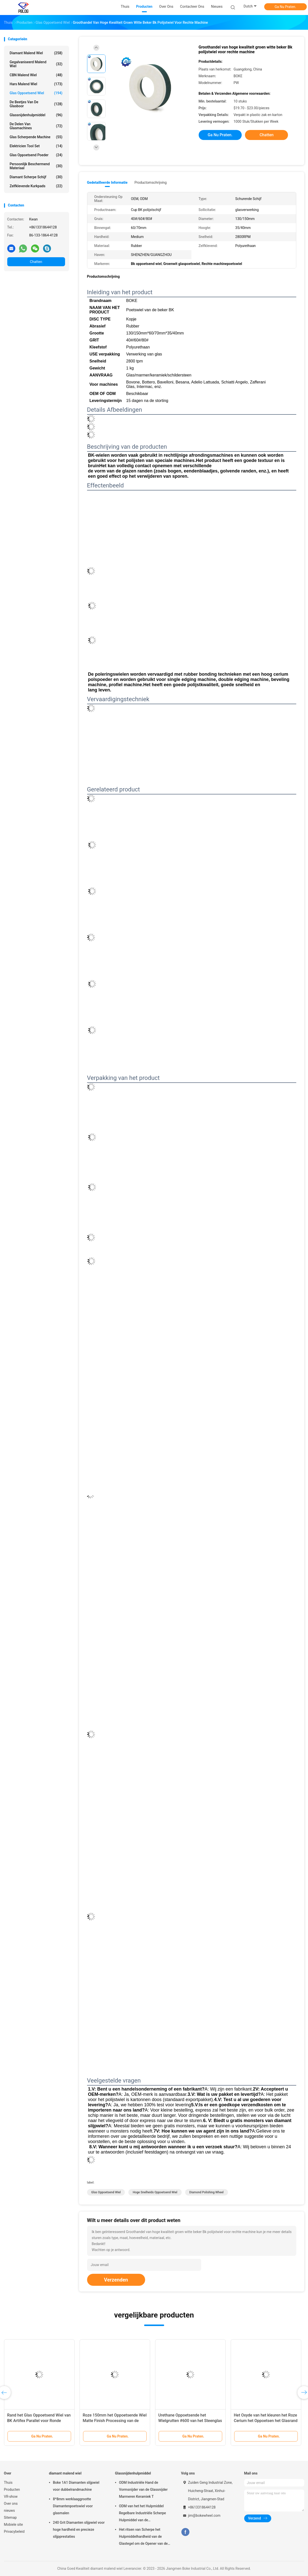 This screenshot has height=2576, width=308. I want to click on Mobiele site, so click(13, 2525).